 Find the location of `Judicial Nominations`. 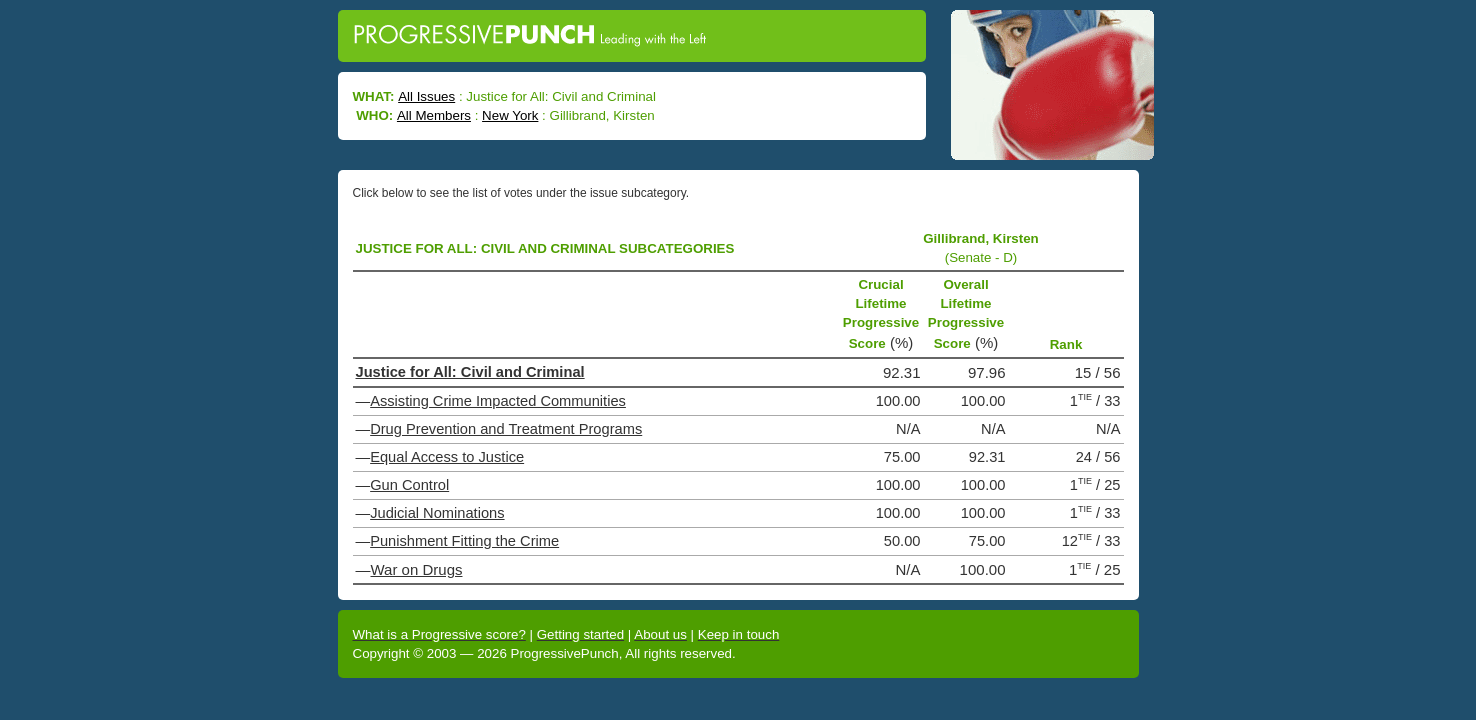

Judicial Nominations is located at coordinates (437, 513).